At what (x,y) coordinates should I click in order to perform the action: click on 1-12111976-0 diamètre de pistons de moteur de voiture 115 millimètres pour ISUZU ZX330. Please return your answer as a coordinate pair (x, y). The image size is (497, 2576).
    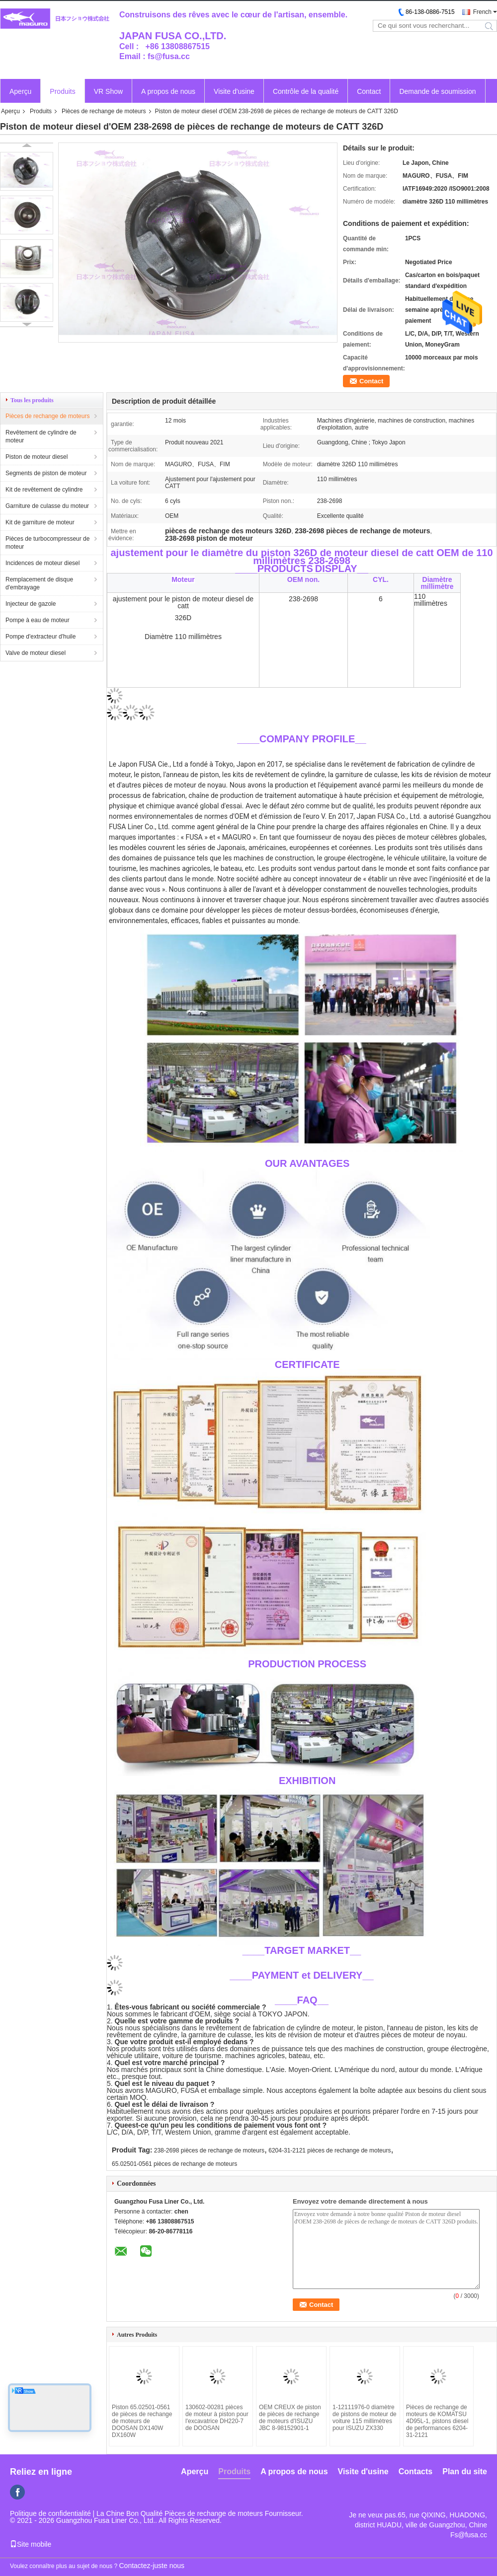
    Looking at the image, I should click on (364, 2418).